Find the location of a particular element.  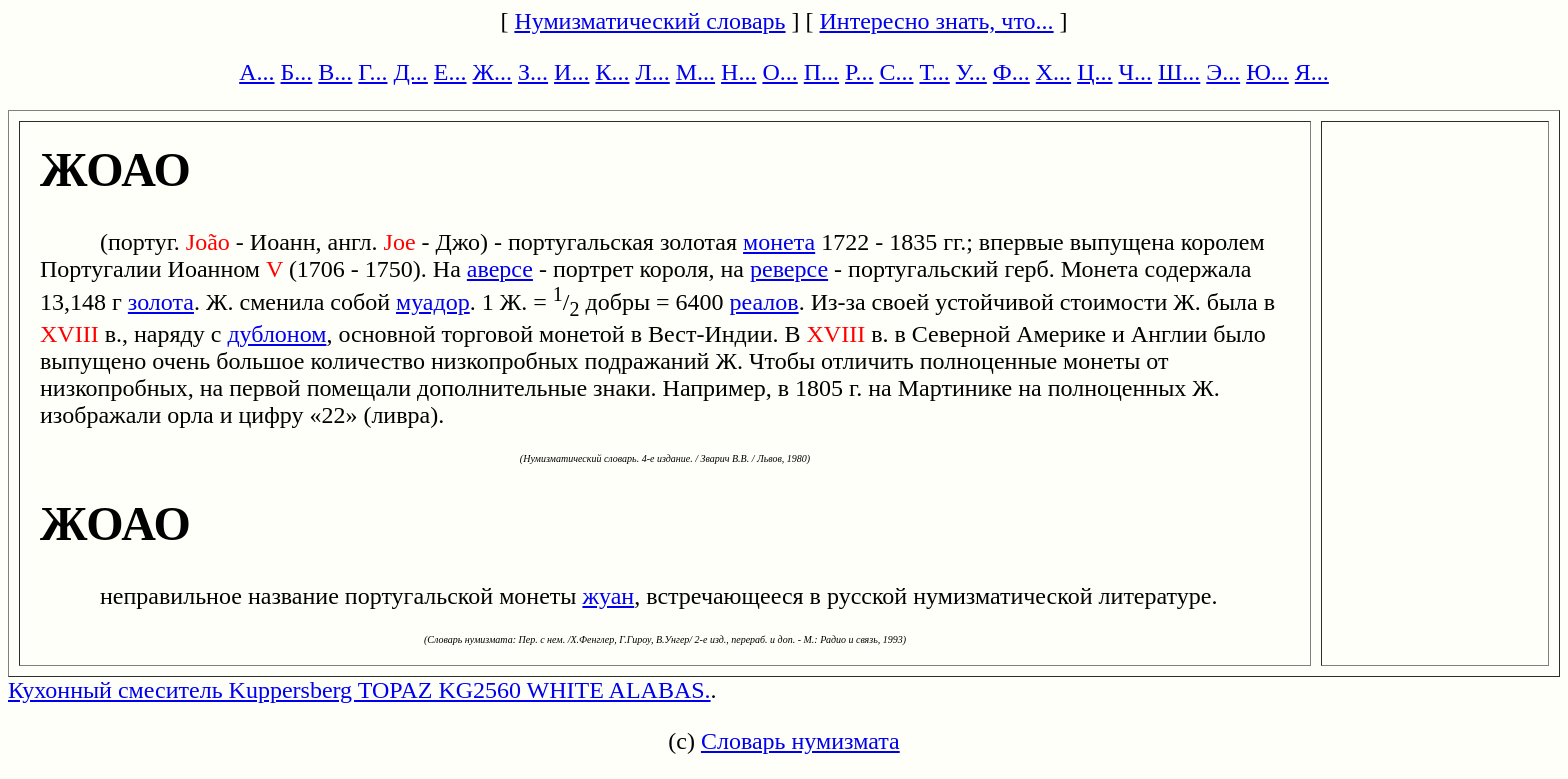

реалов is located at coordinates (764, 302).